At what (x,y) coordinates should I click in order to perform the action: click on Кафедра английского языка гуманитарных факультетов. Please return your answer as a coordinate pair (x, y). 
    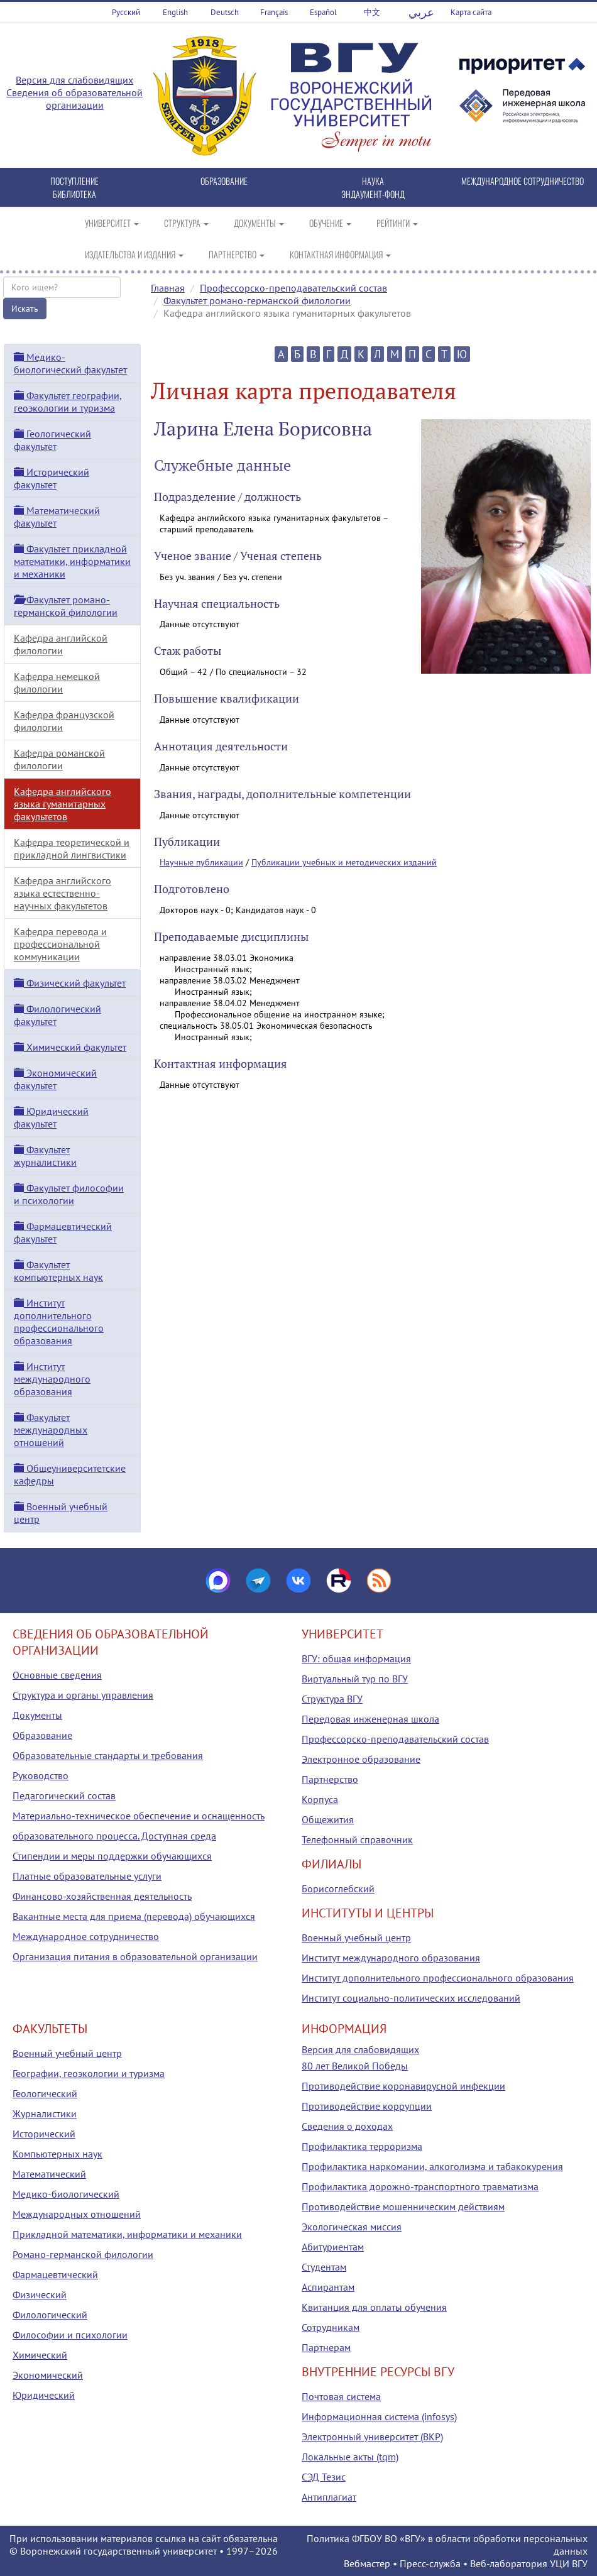
    Looking at the image, I should click on (62, 804).